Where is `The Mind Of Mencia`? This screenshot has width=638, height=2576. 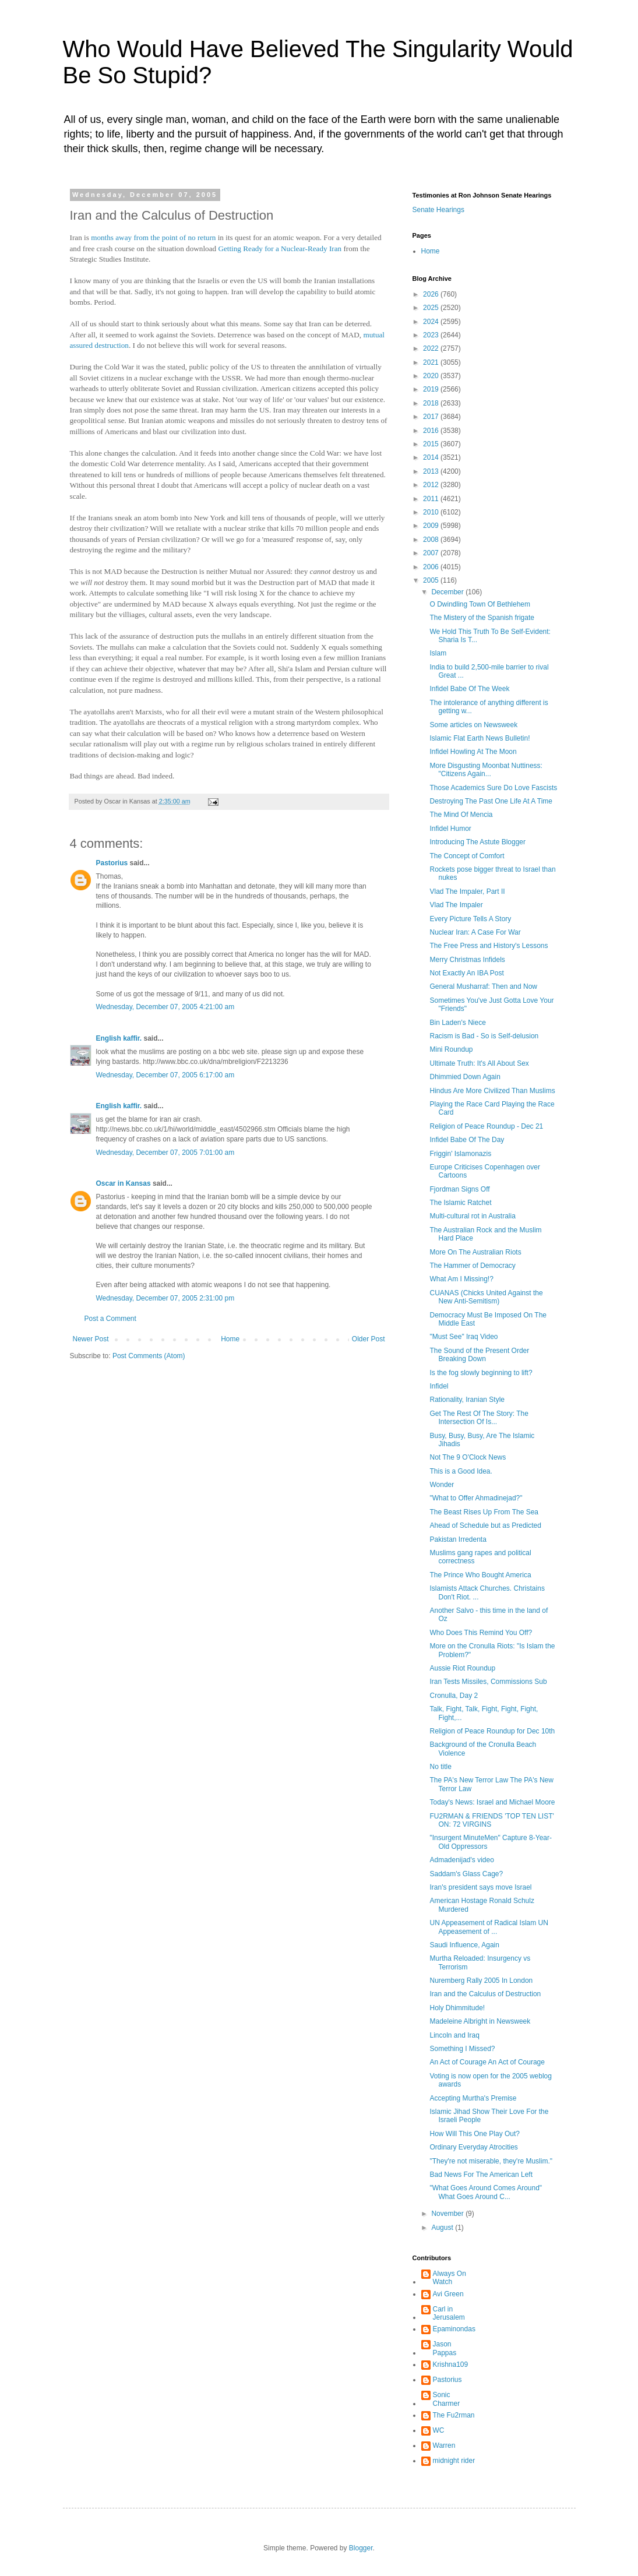
The Mind Of Mencia is located at coordinates (460, 814).